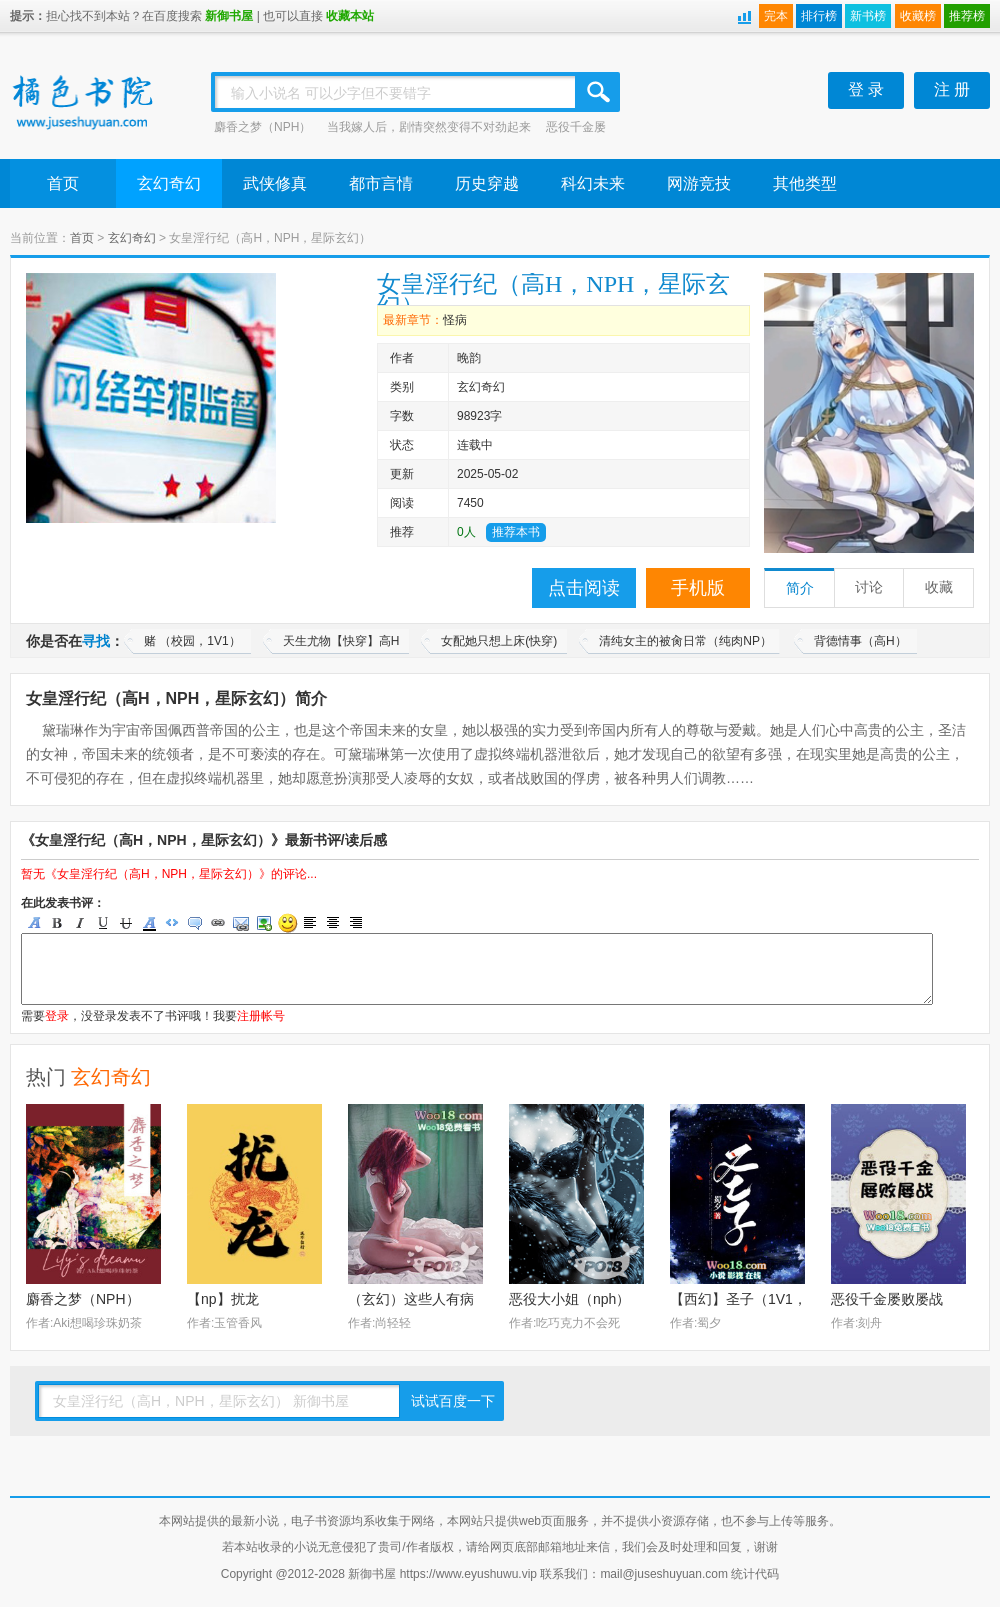  What do you see at coordinates (819, 16) in the screenshot?
I see `排行榜` at bounding box center [819, 16].